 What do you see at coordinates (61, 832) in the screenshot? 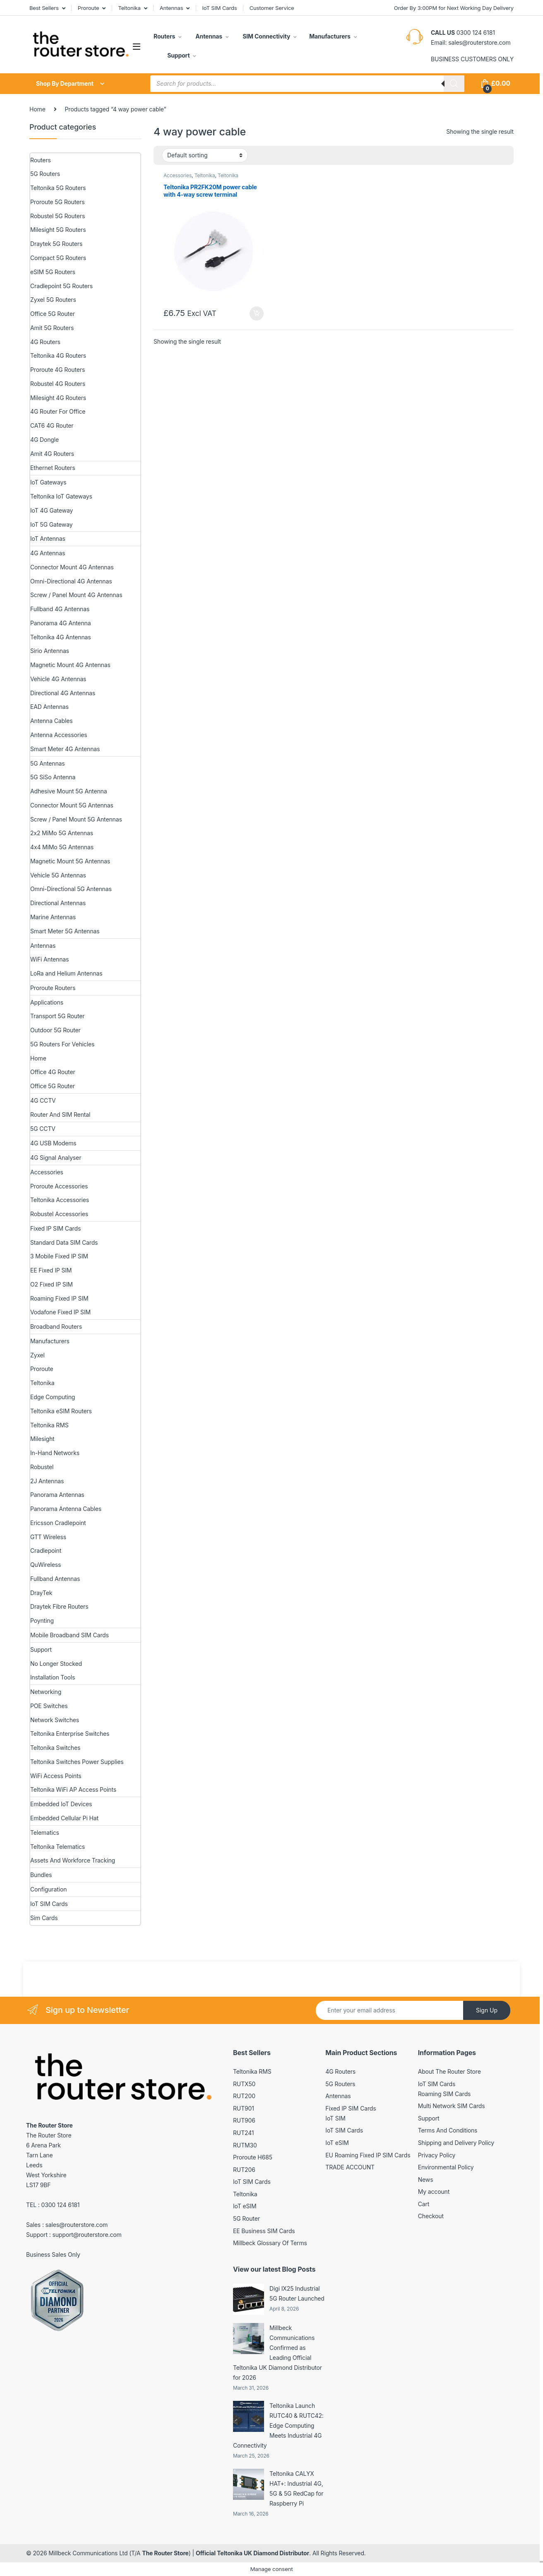
I see `2x2 MiMo 5G Antennas` at bounding box center [61, 832].